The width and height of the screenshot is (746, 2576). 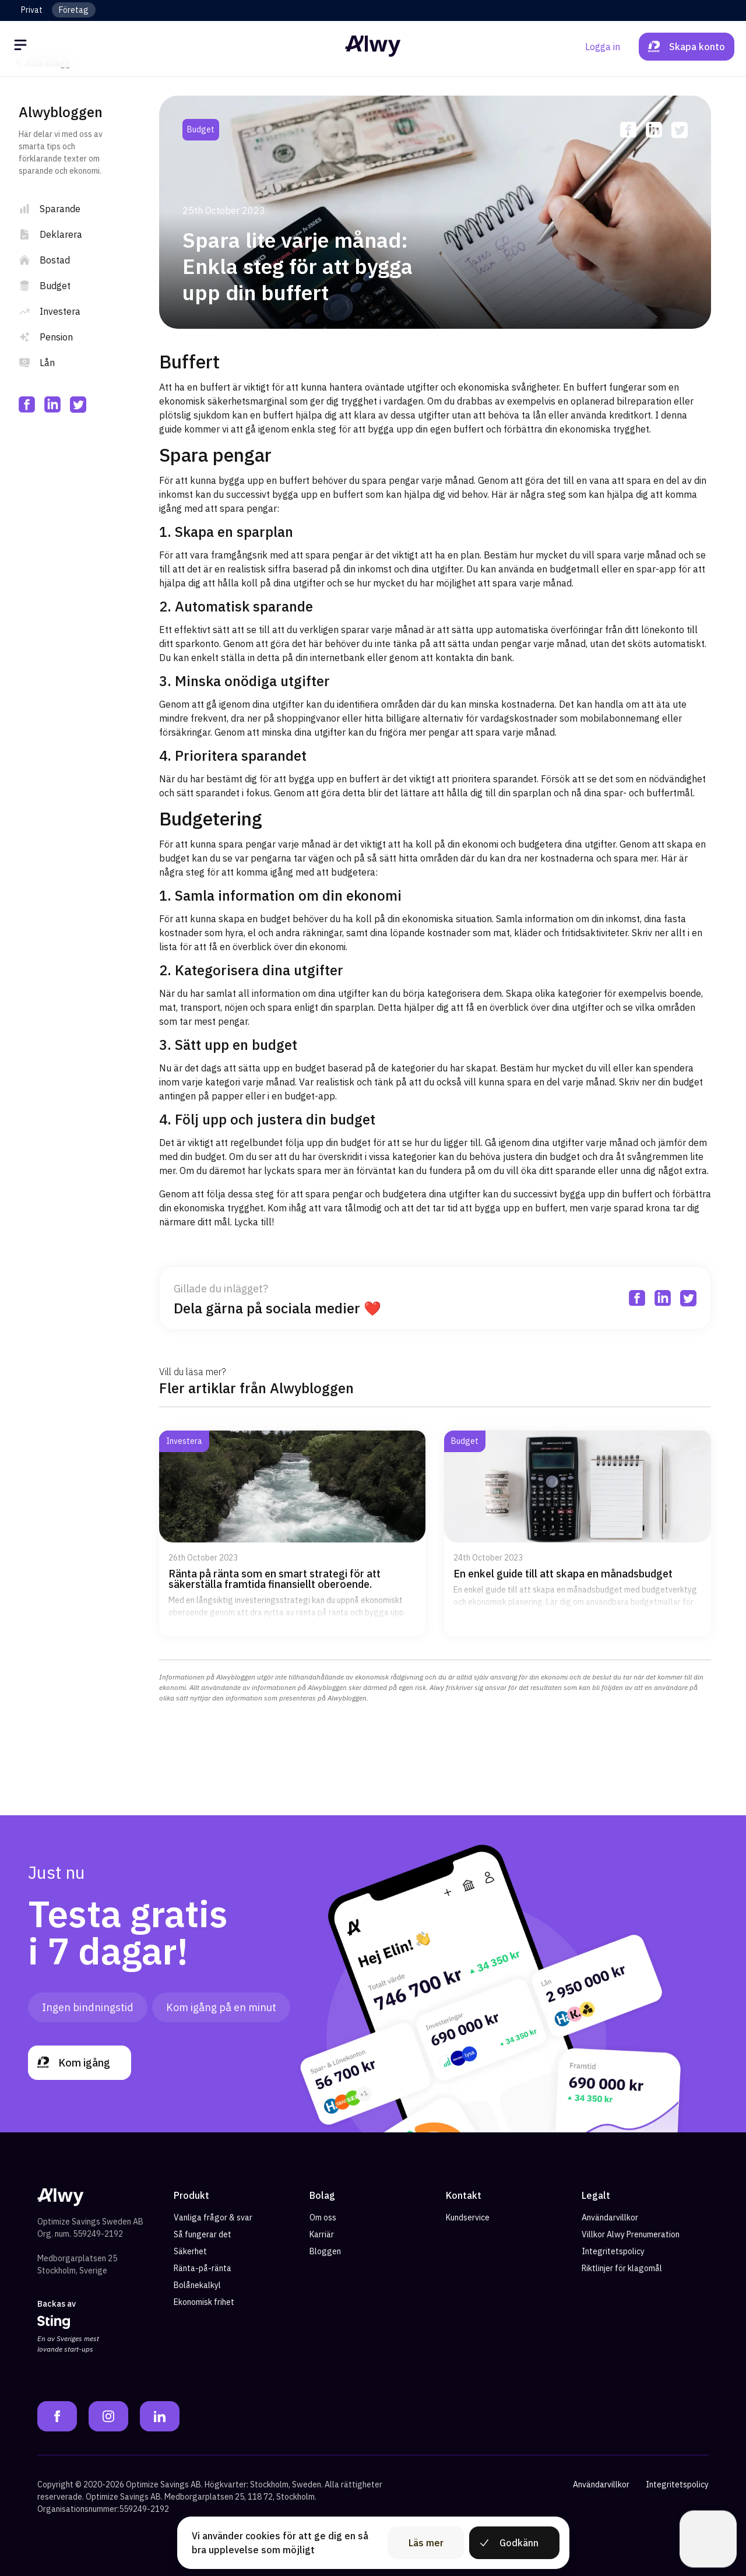 I want to click on [Alwy Homepage], so click(x=373, y=46).